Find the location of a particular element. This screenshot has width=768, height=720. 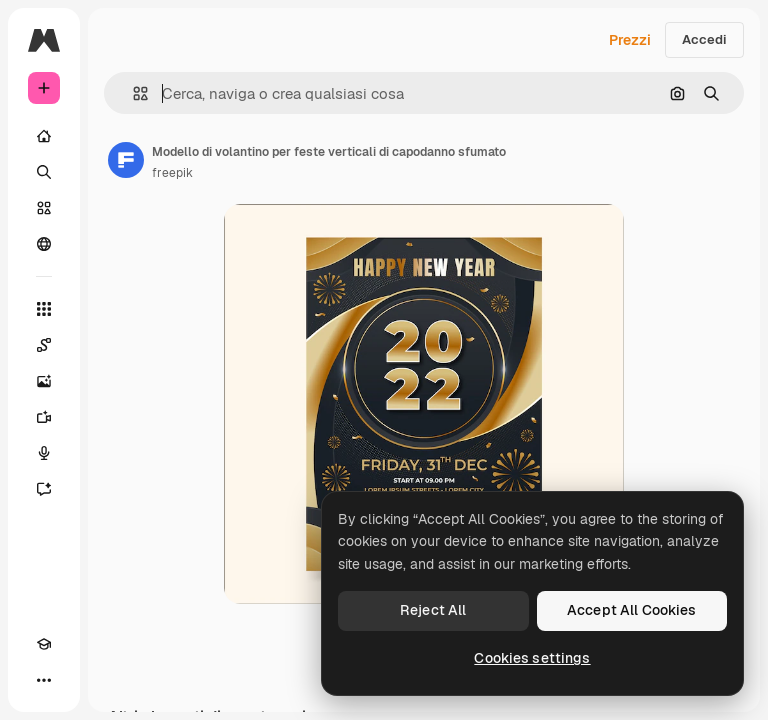

[Strumenti] is located at coordinates (44, 309).